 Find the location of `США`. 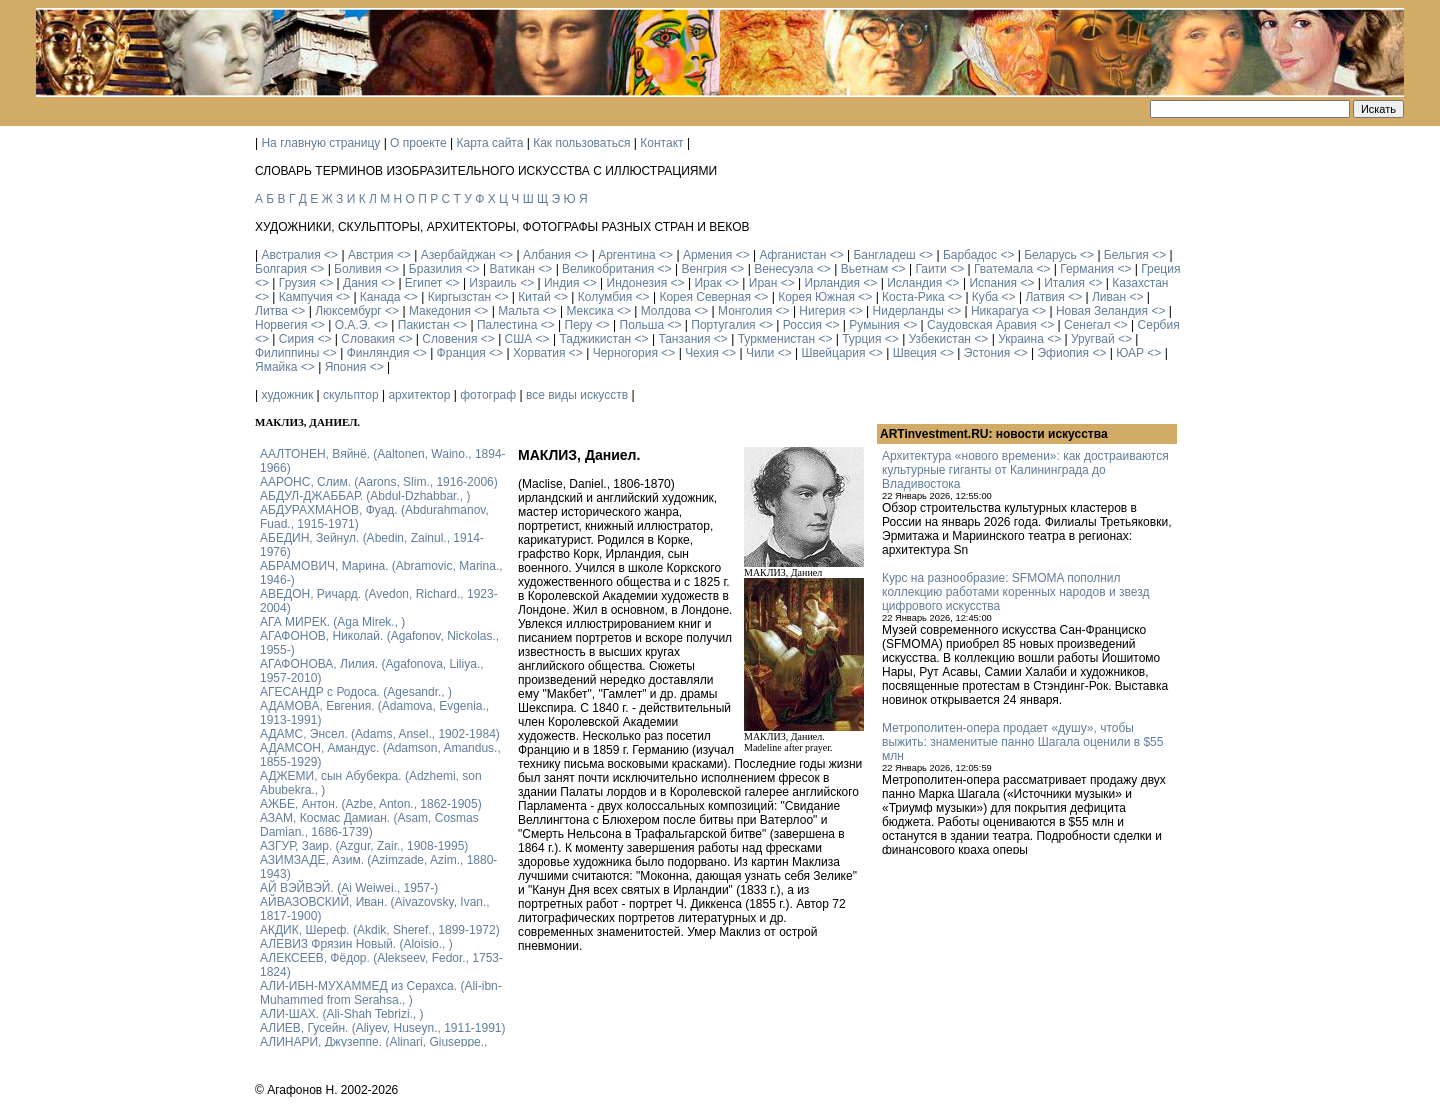

США is located at coordinates (519, 339).